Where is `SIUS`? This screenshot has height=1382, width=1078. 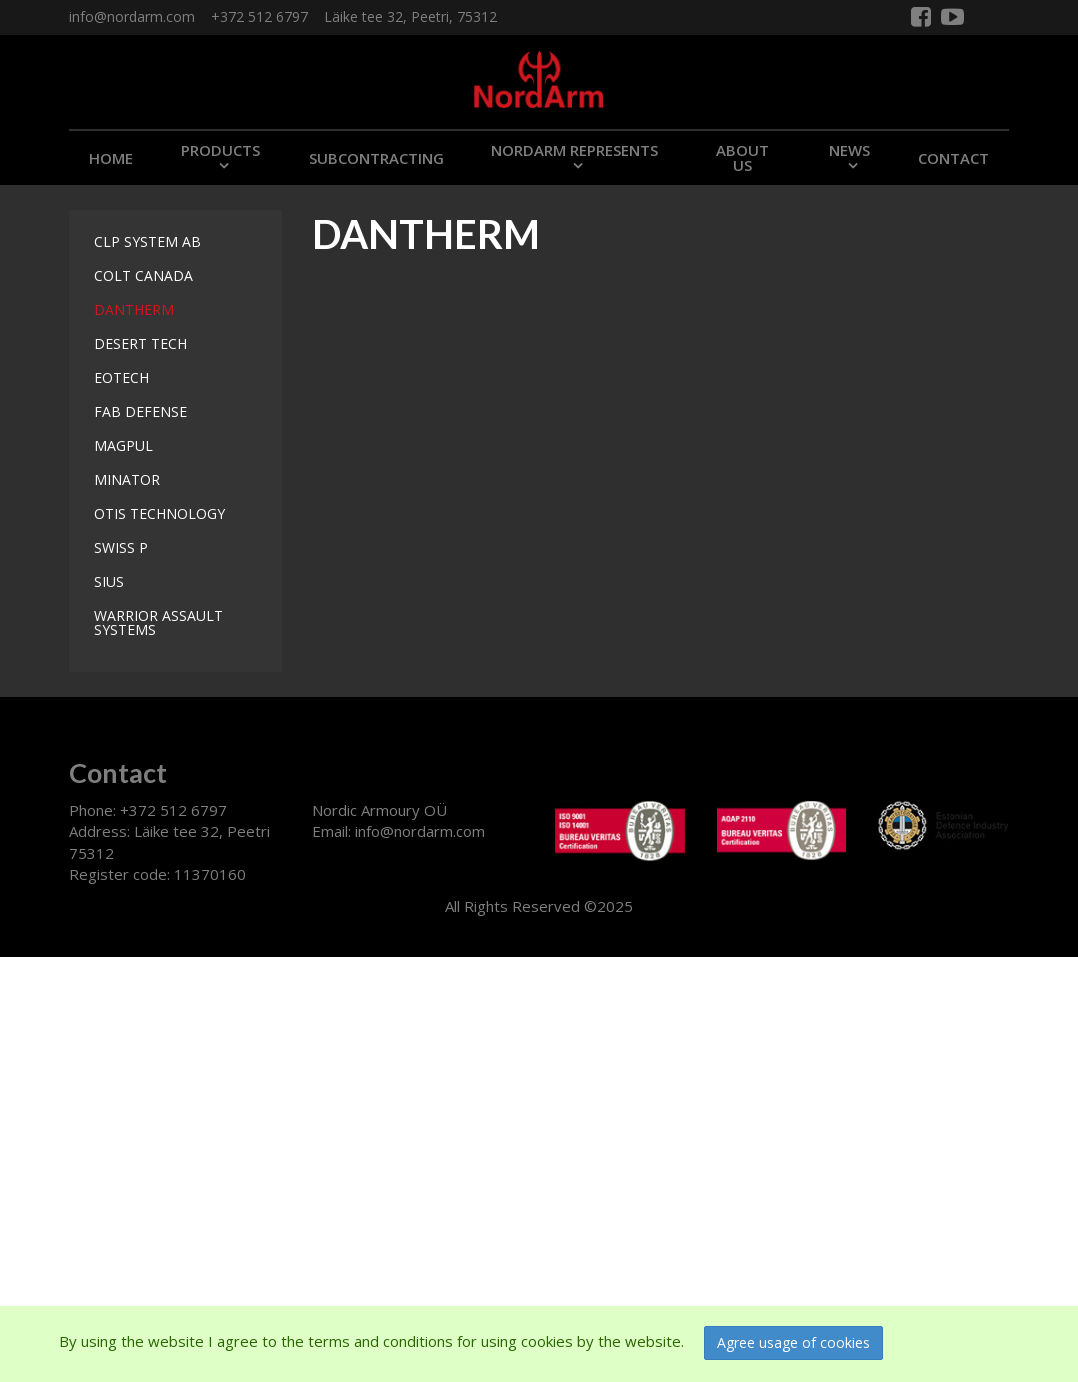 SIUS is located at coordinates (109, 581).